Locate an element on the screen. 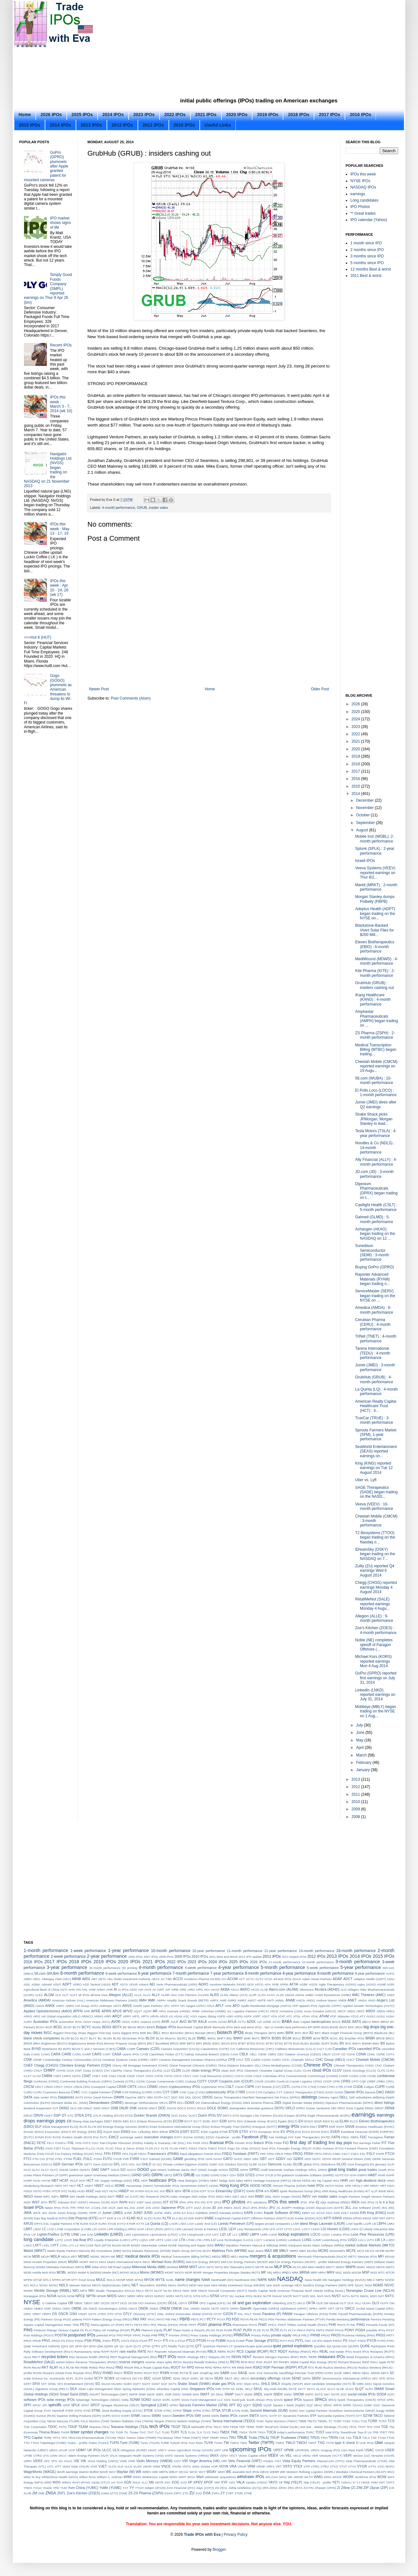 The height and width of the screenshot is (2576, 418). SEAT is located at coordinates (228, 2378).